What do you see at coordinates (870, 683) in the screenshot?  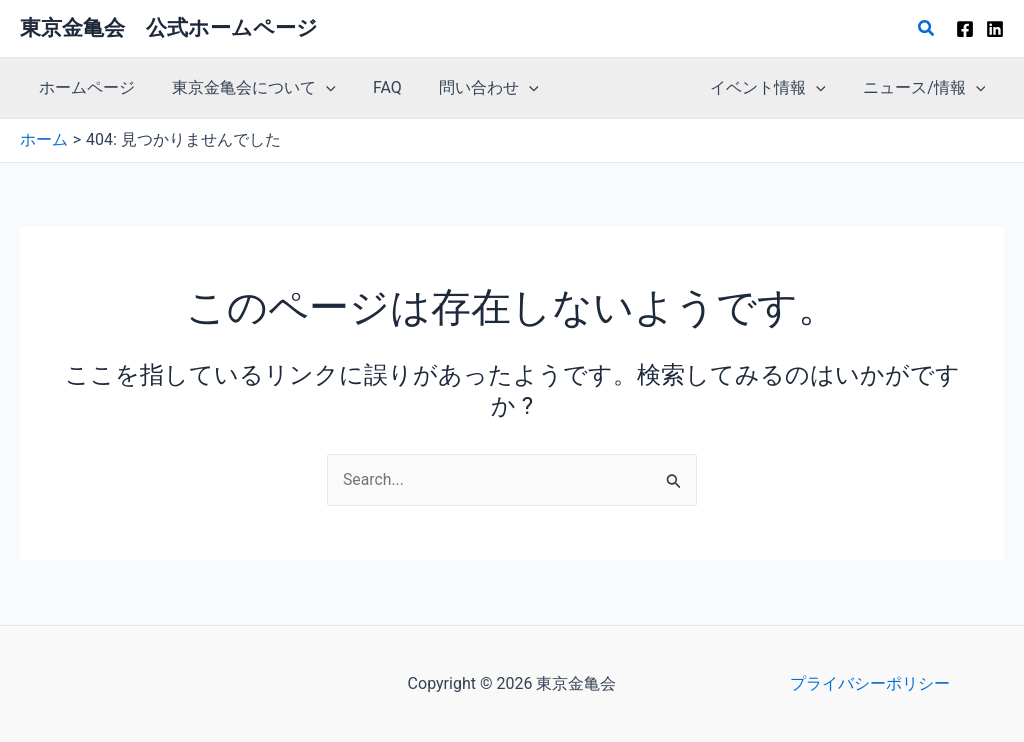 I see `プライバシーポリシー` at bounding box center [870, 683].